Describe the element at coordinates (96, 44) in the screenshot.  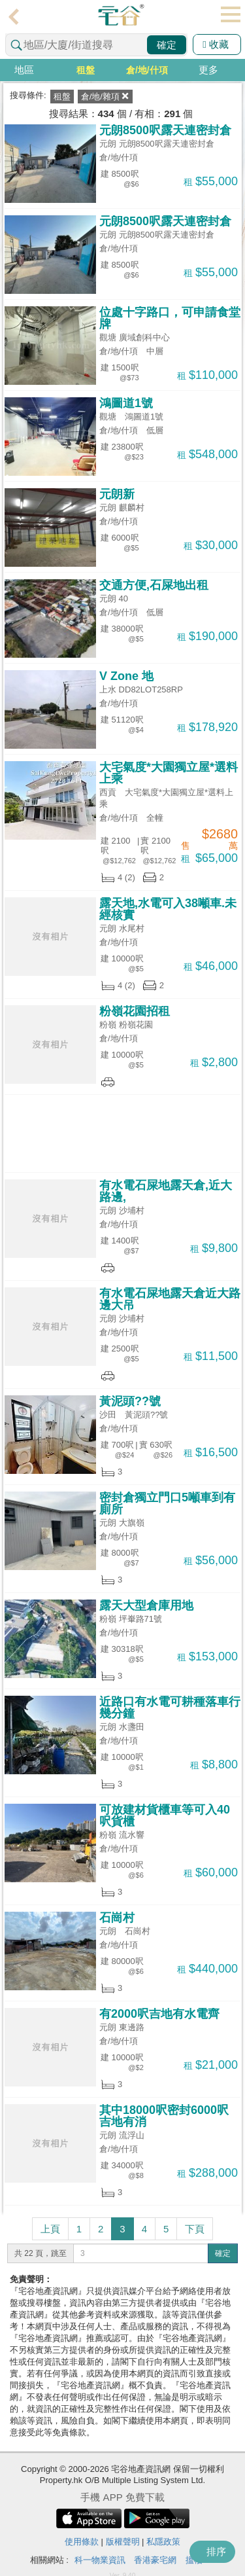
I see `[combobox]` at that location.